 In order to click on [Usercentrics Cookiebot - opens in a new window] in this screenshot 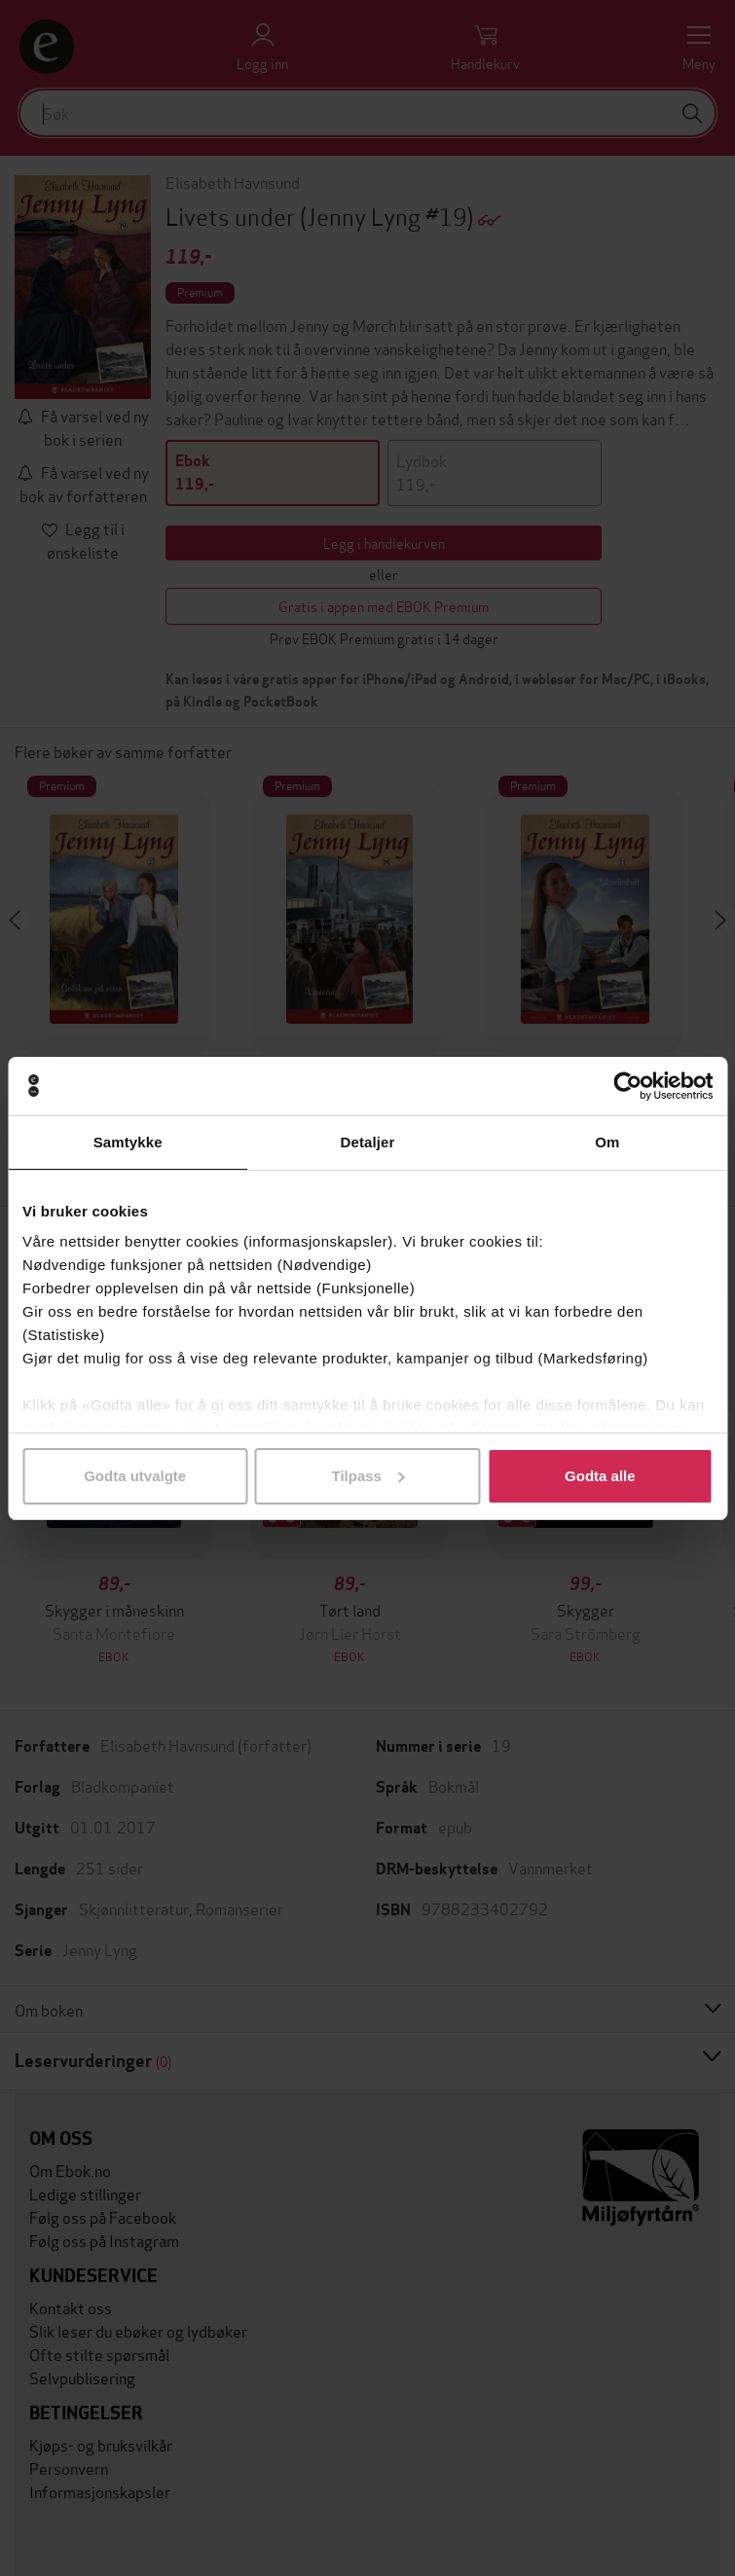, I will do `click(627, 1086)`.